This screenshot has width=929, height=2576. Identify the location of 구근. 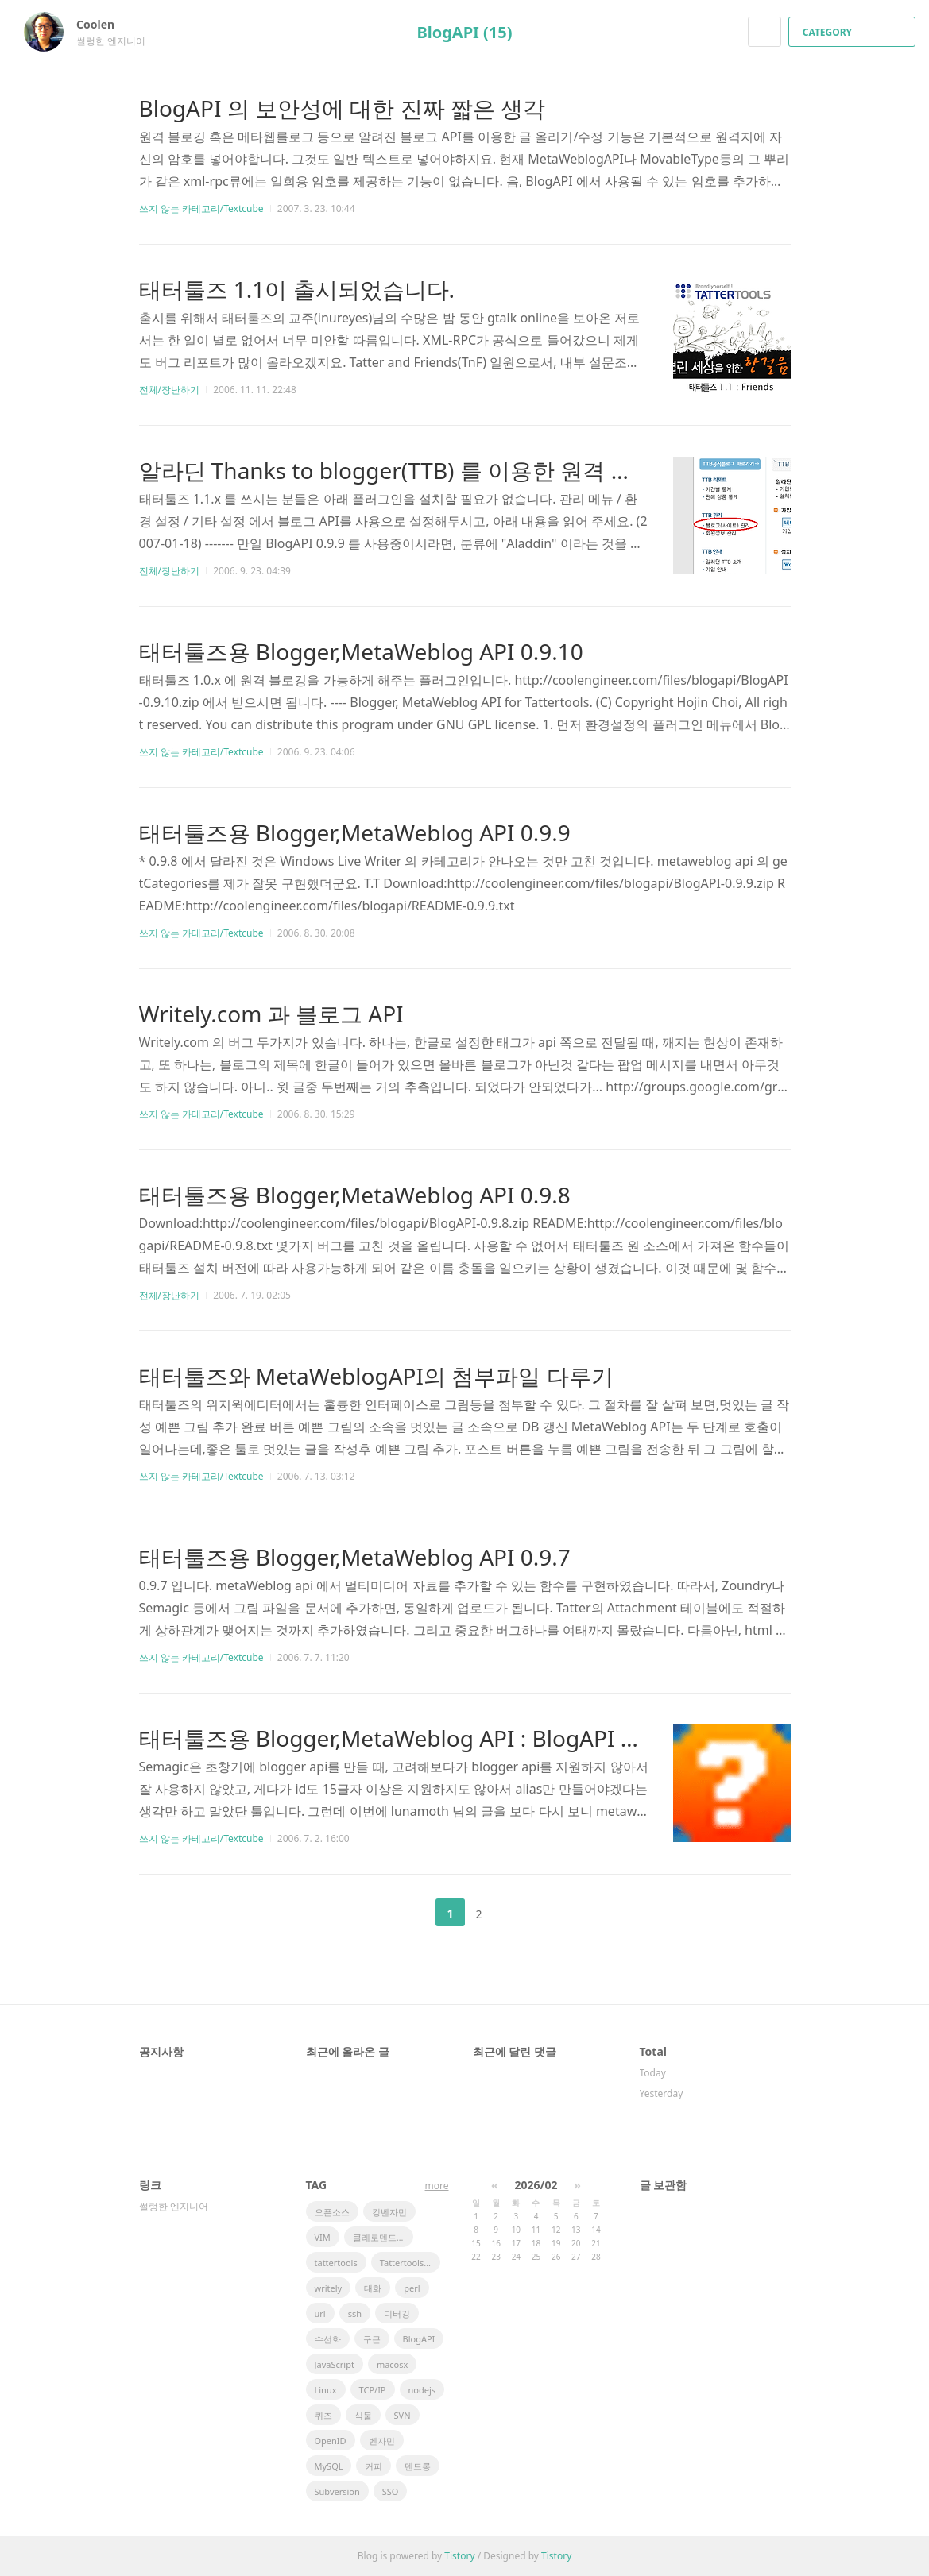
(372, 2339).